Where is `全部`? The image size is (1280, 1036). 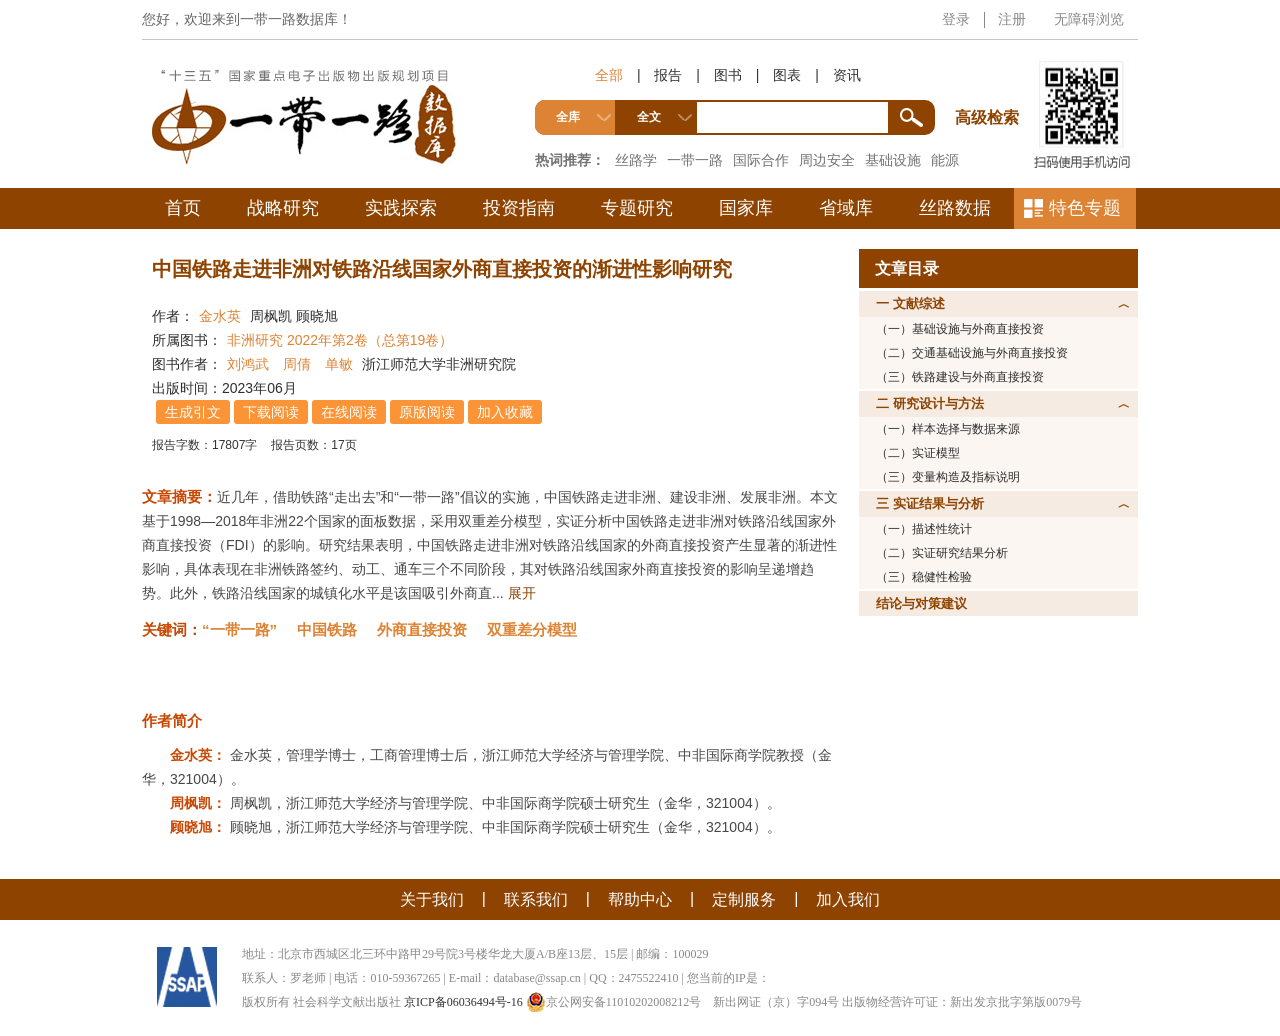 全部 is located at coordinates (609, 75).